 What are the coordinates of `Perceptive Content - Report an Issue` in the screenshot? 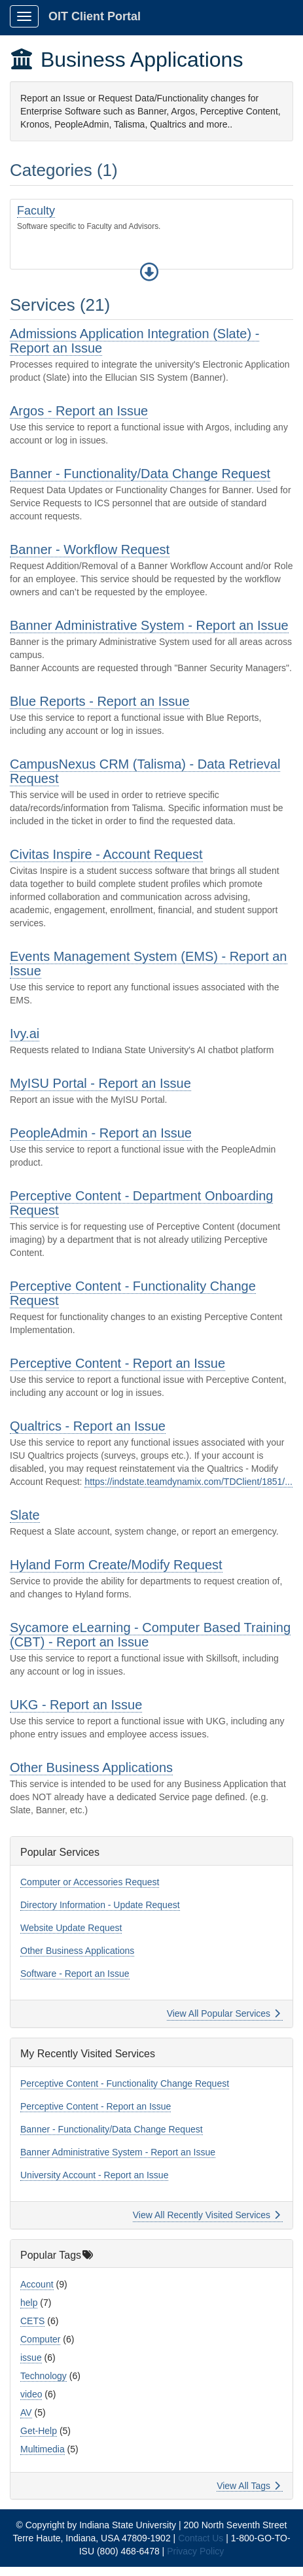 It's located at (117, 1363).